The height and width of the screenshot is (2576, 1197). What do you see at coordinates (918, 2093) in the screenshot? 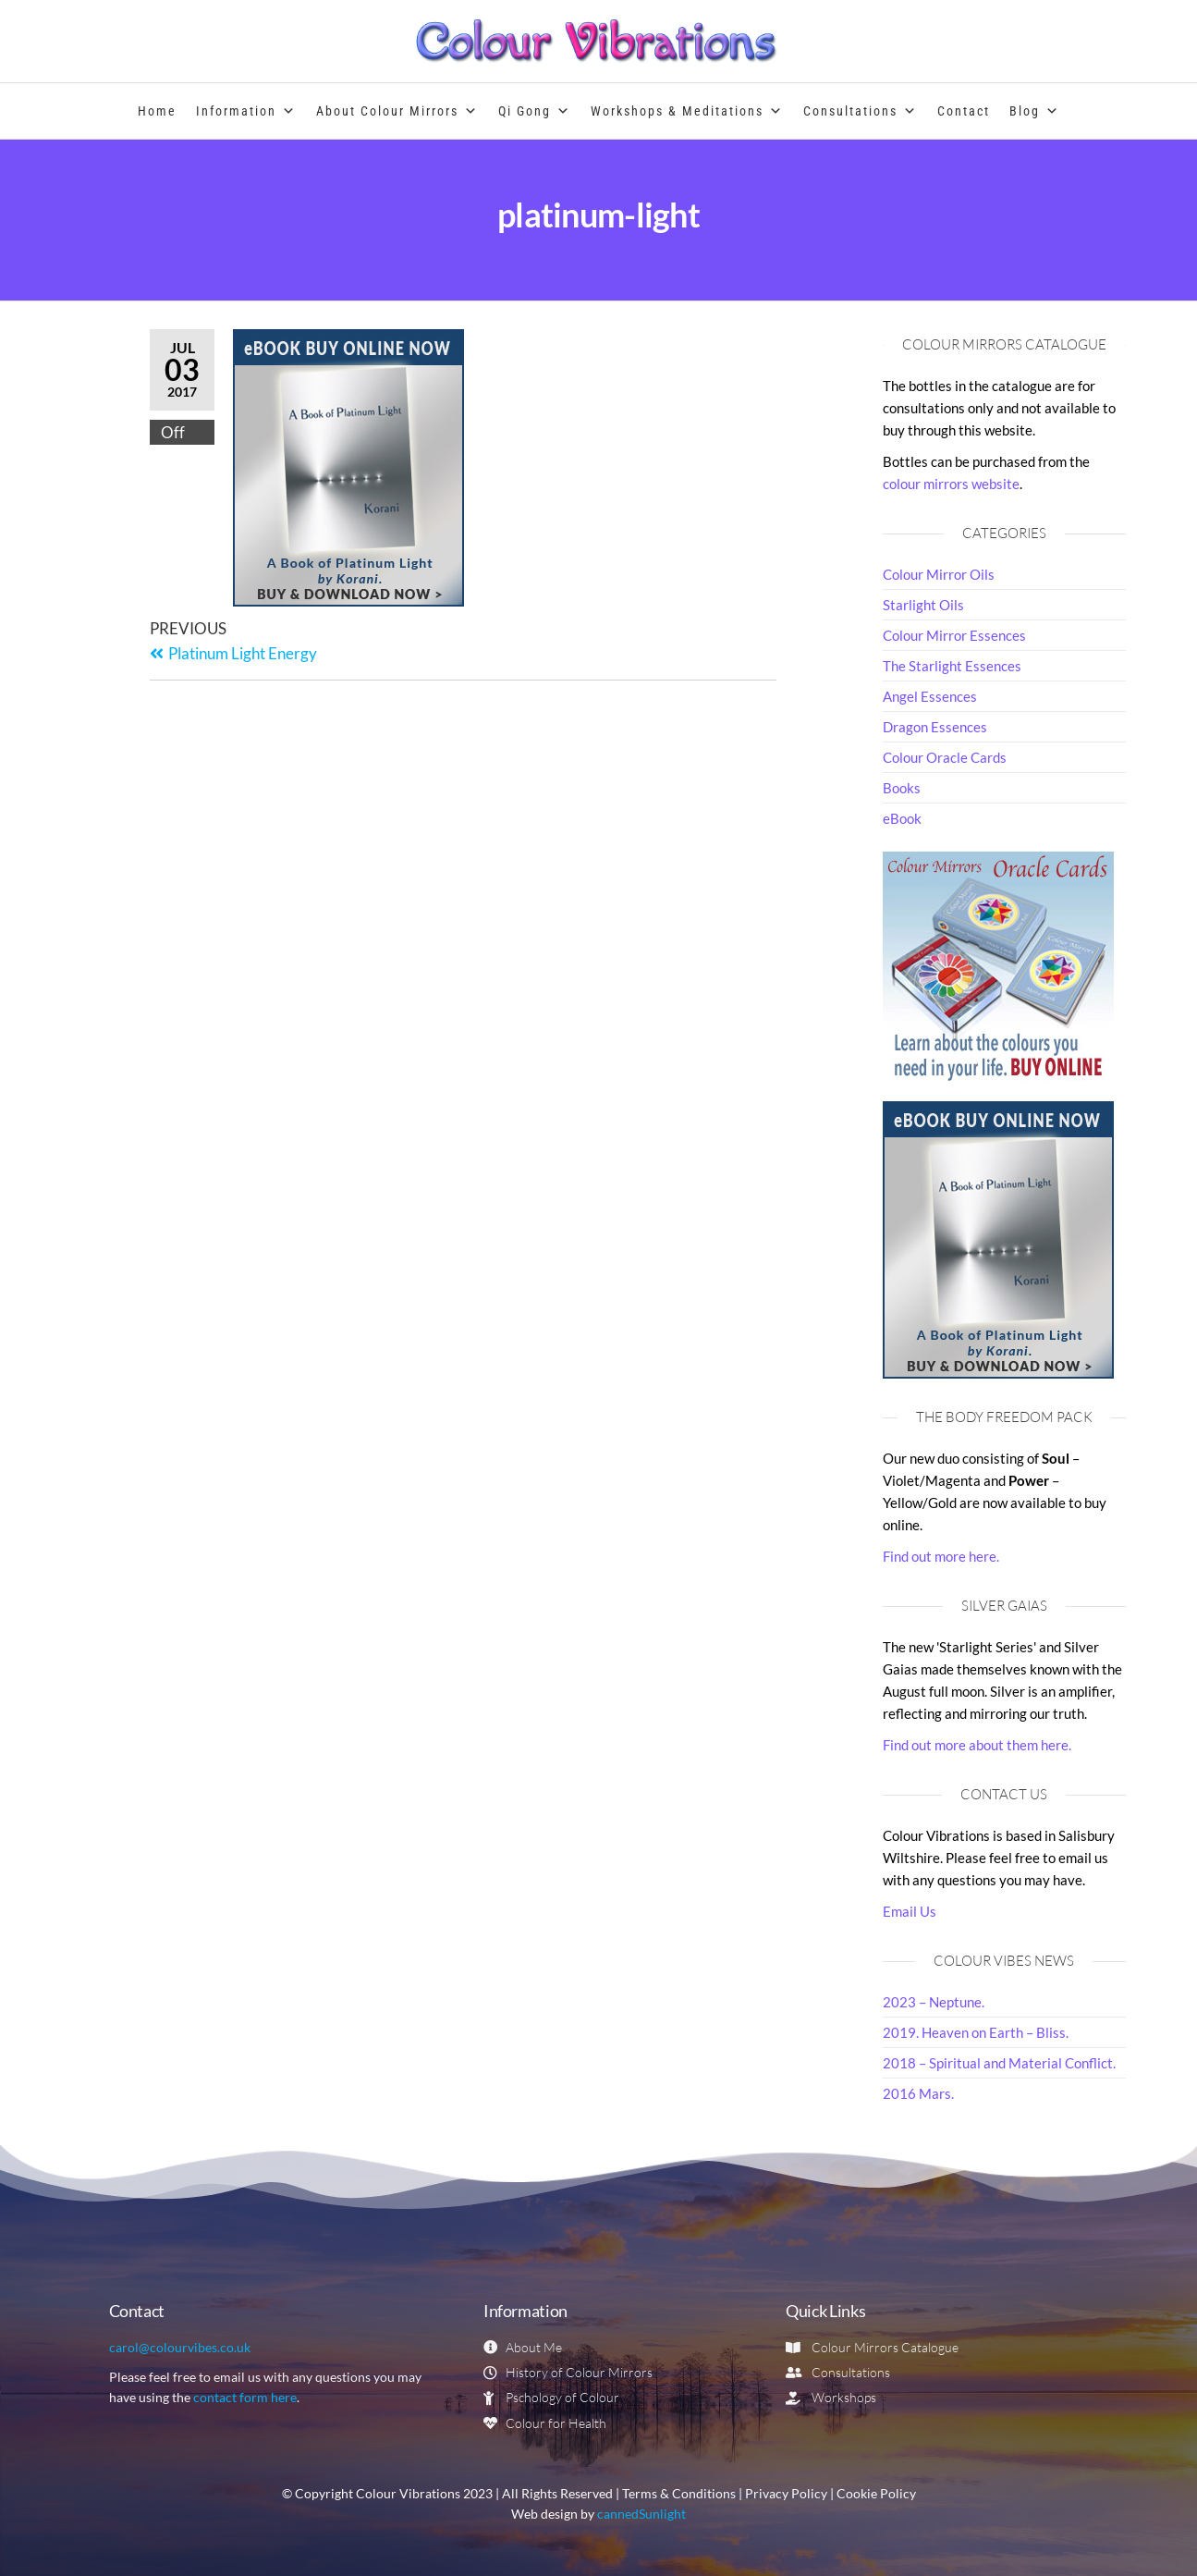
I see `2016 Mars.` at bounding box center [918, 2093].